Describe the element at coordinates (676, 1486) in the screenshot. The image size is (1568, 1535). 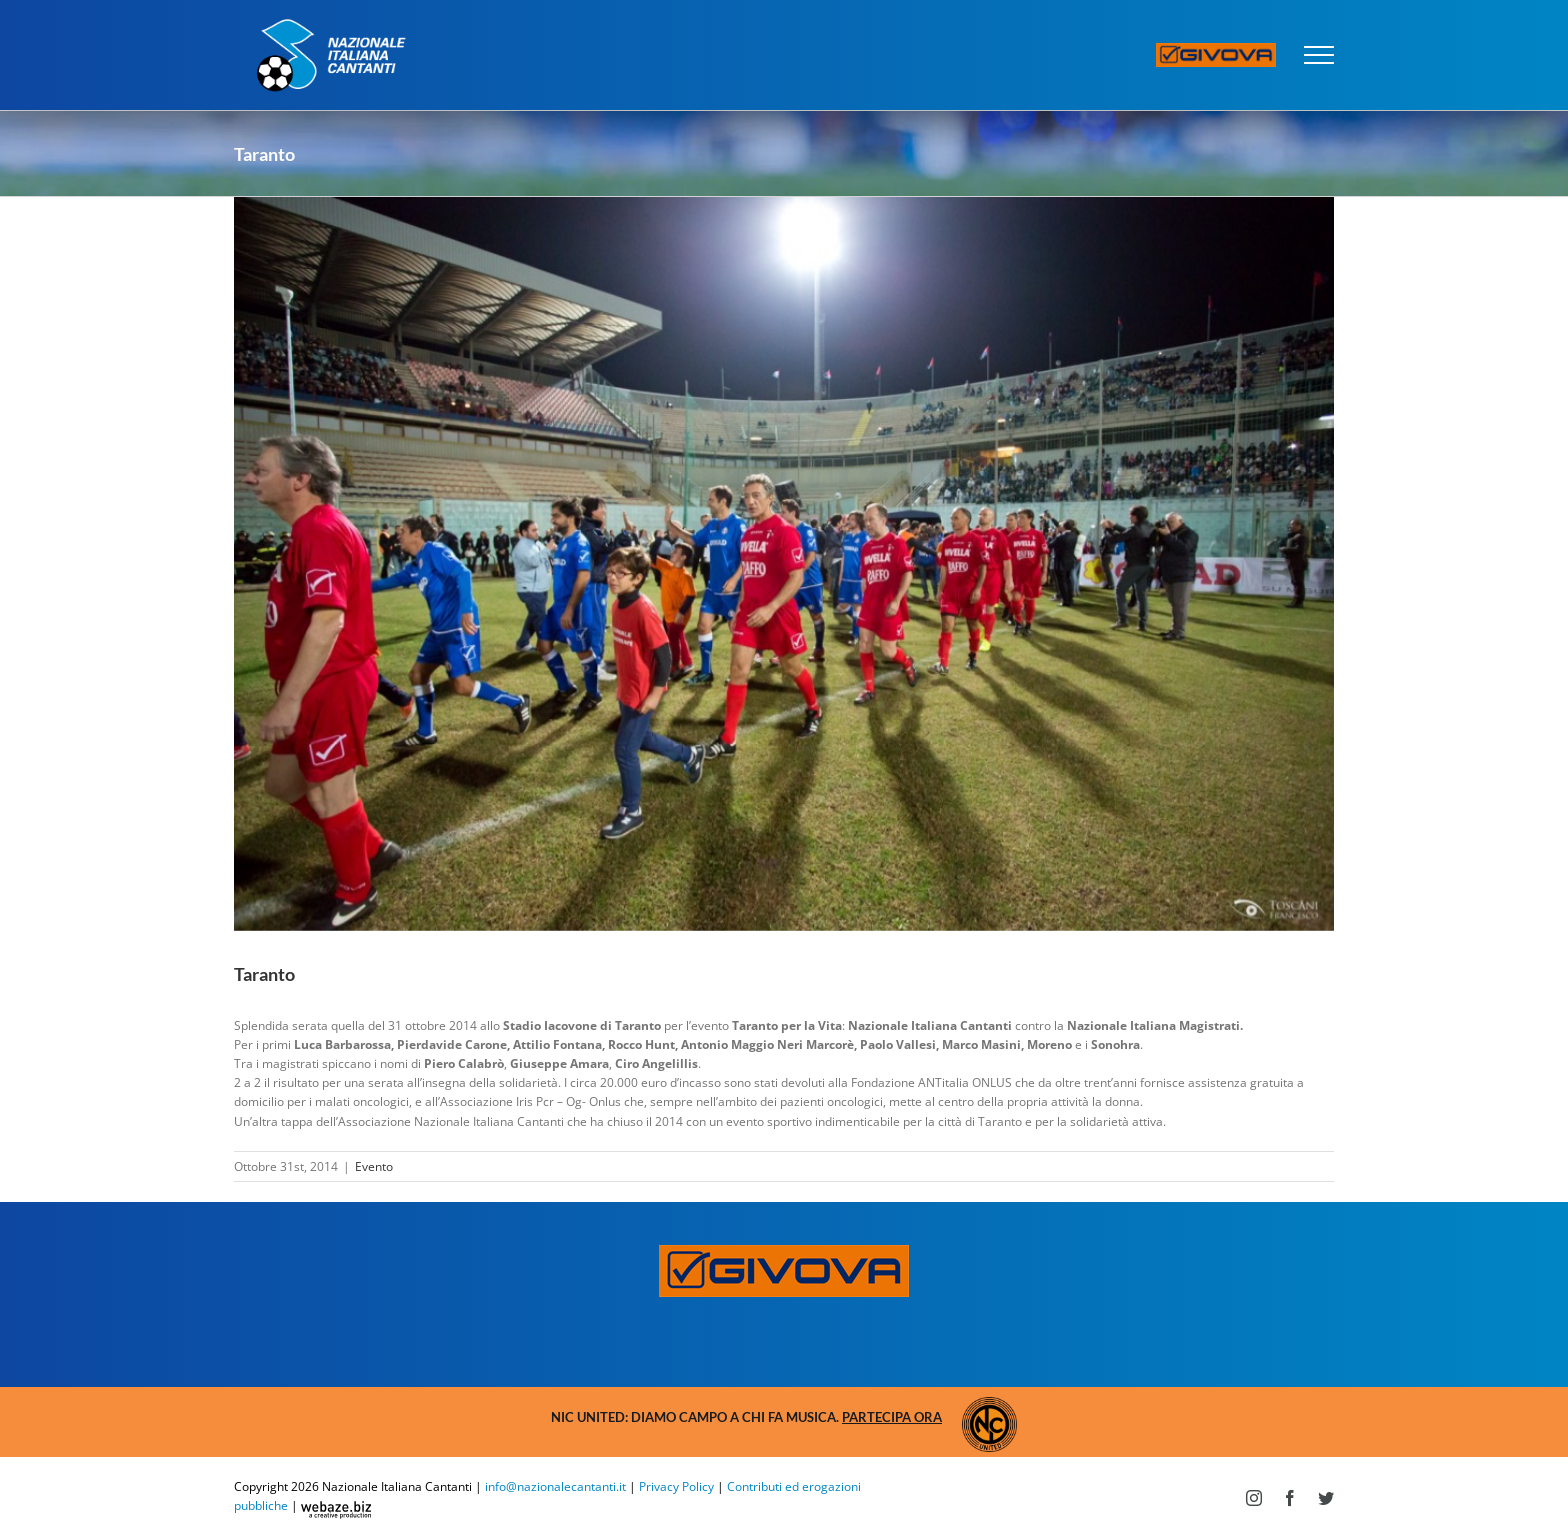
I see `Privacy Policy` at that location.